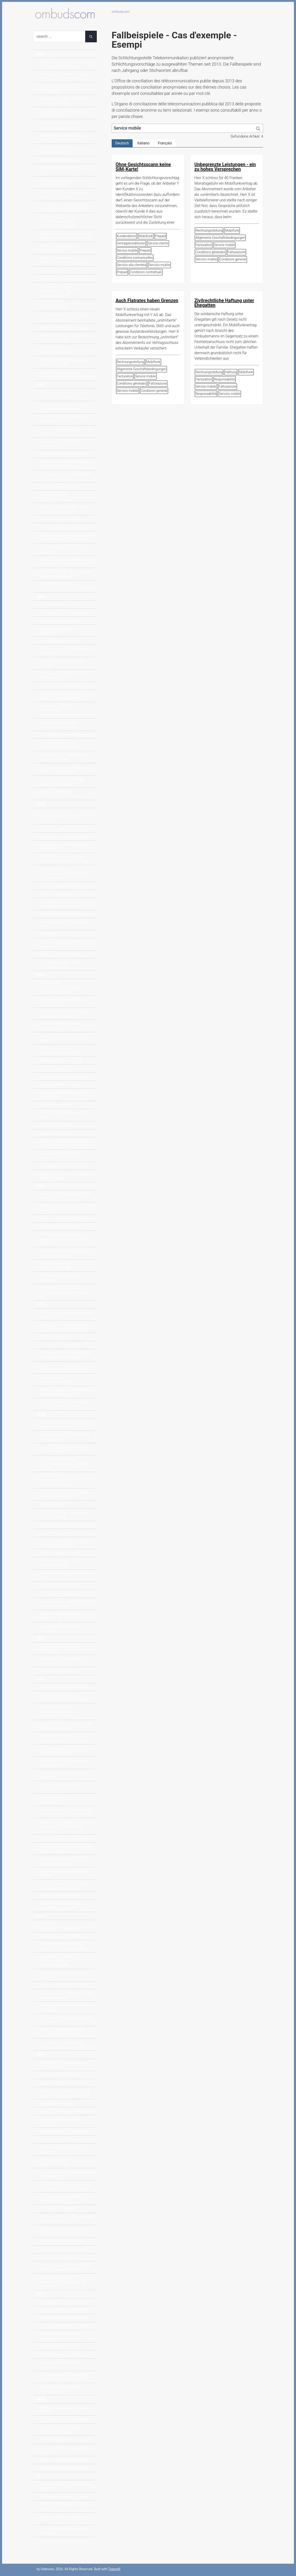 The image size is (296, 2576). I want to click on Services surtaxes commandes par une personne mineure, so click(65, 2267).